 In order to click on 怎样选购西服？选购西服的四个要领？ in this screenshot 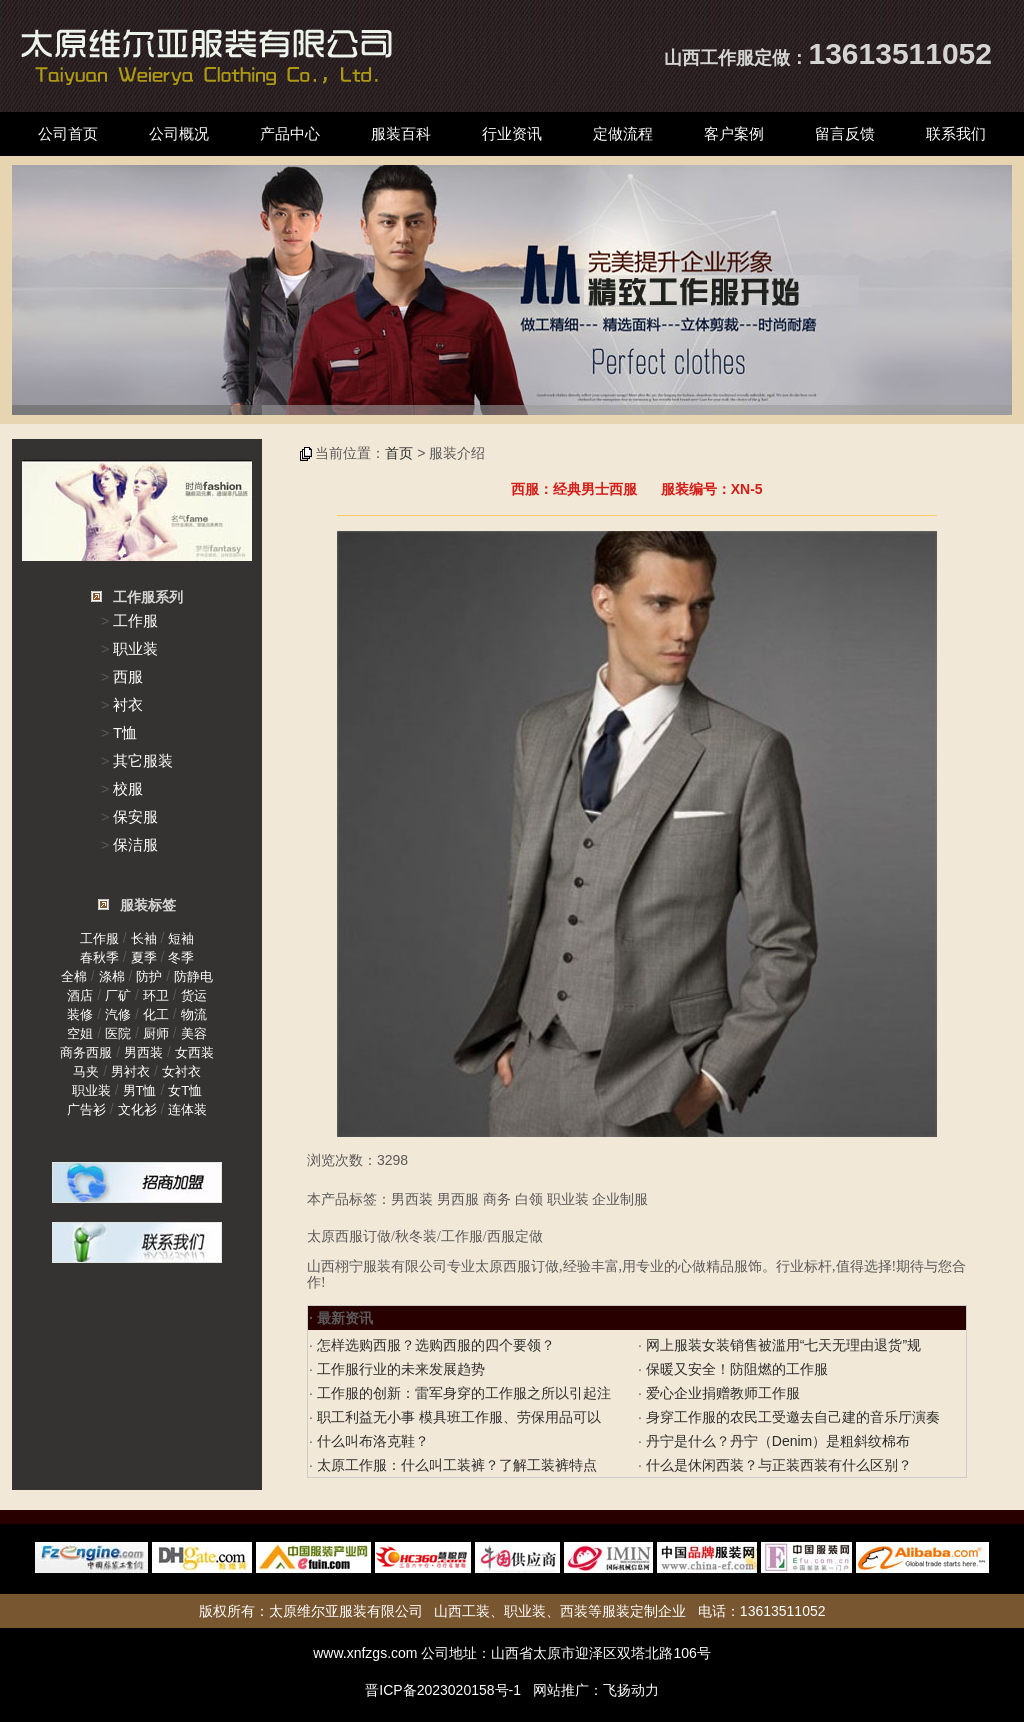, I will do `click(434, 1345)`.